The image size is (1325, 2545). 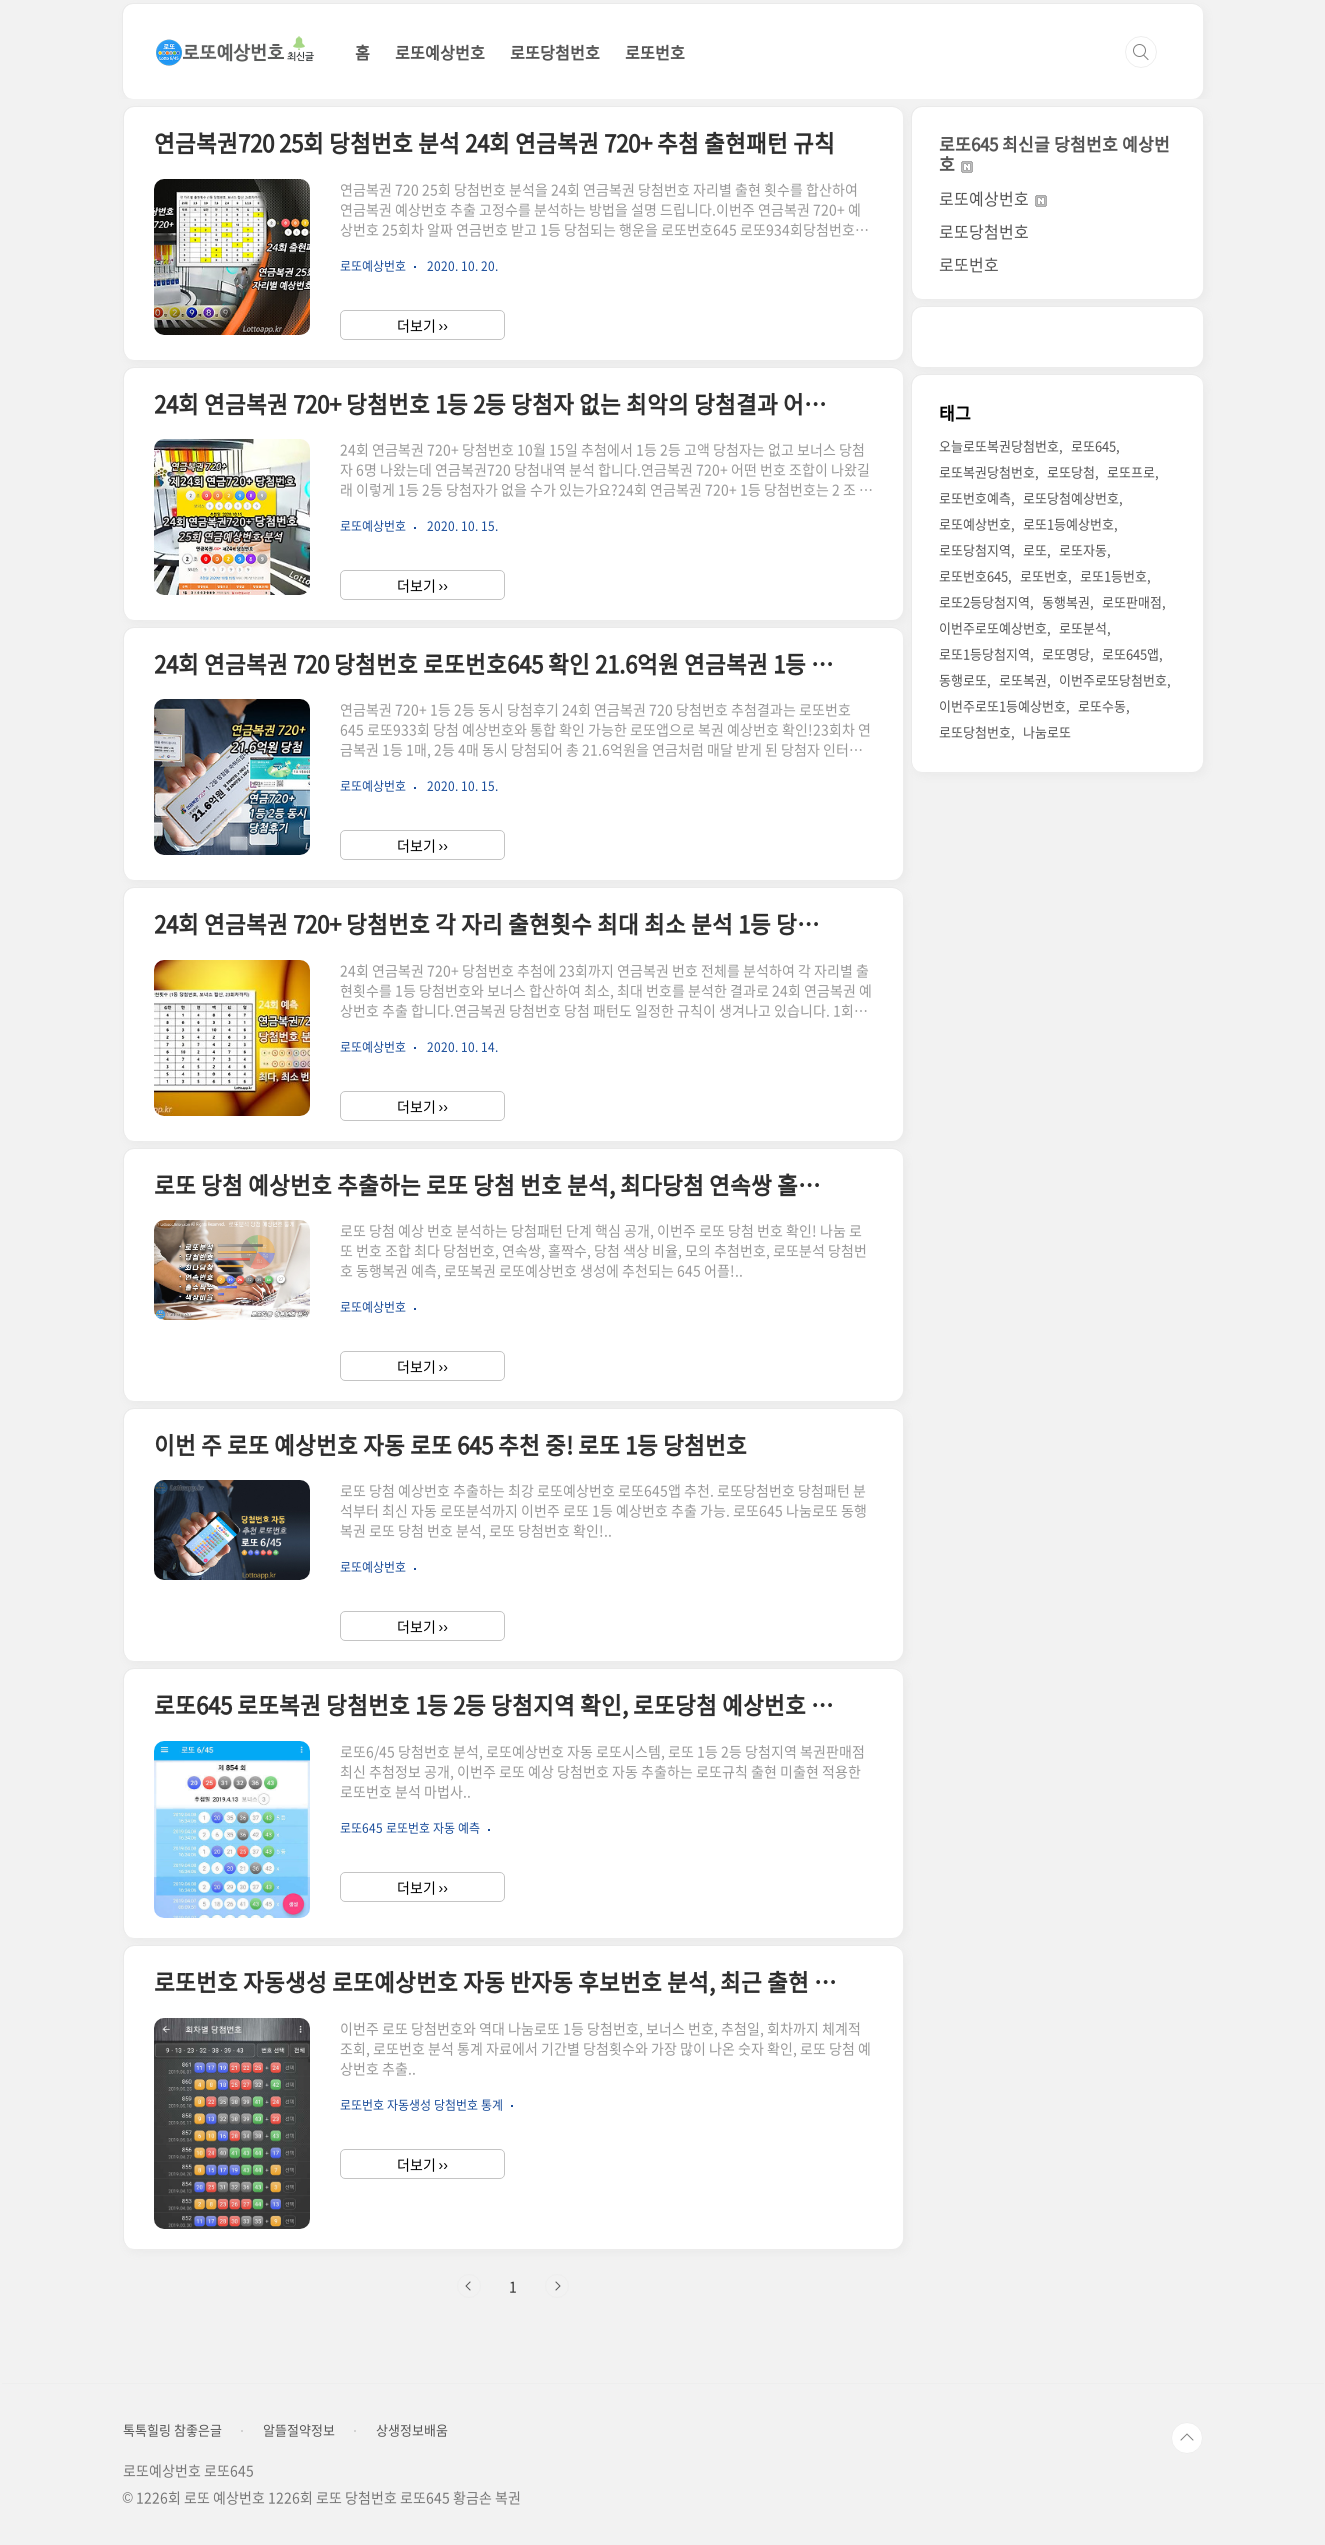 What do you see at coordinates (1066, 601) in the screenshot?
I see `동행복권` at bounding box center [1066, 601].